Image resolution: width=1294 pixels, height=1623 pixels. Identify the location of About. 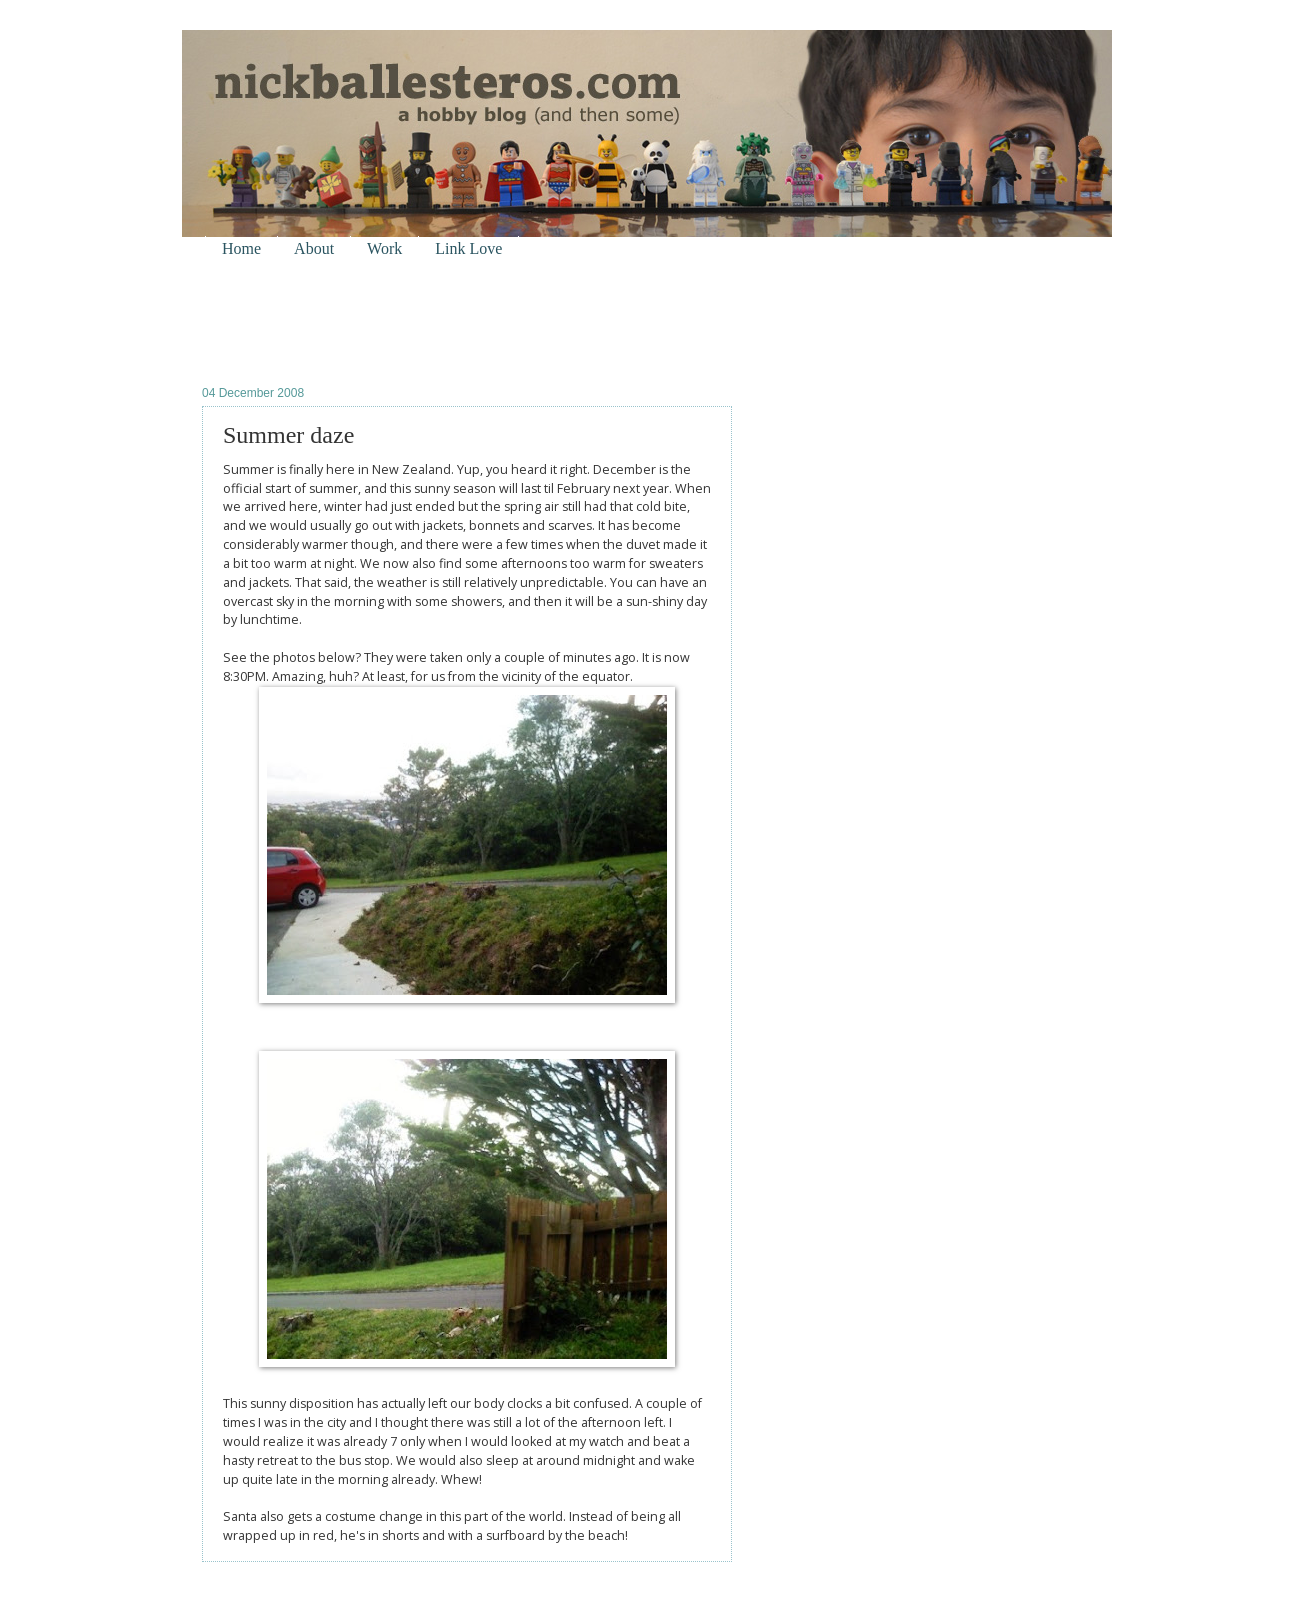
(314, 248).